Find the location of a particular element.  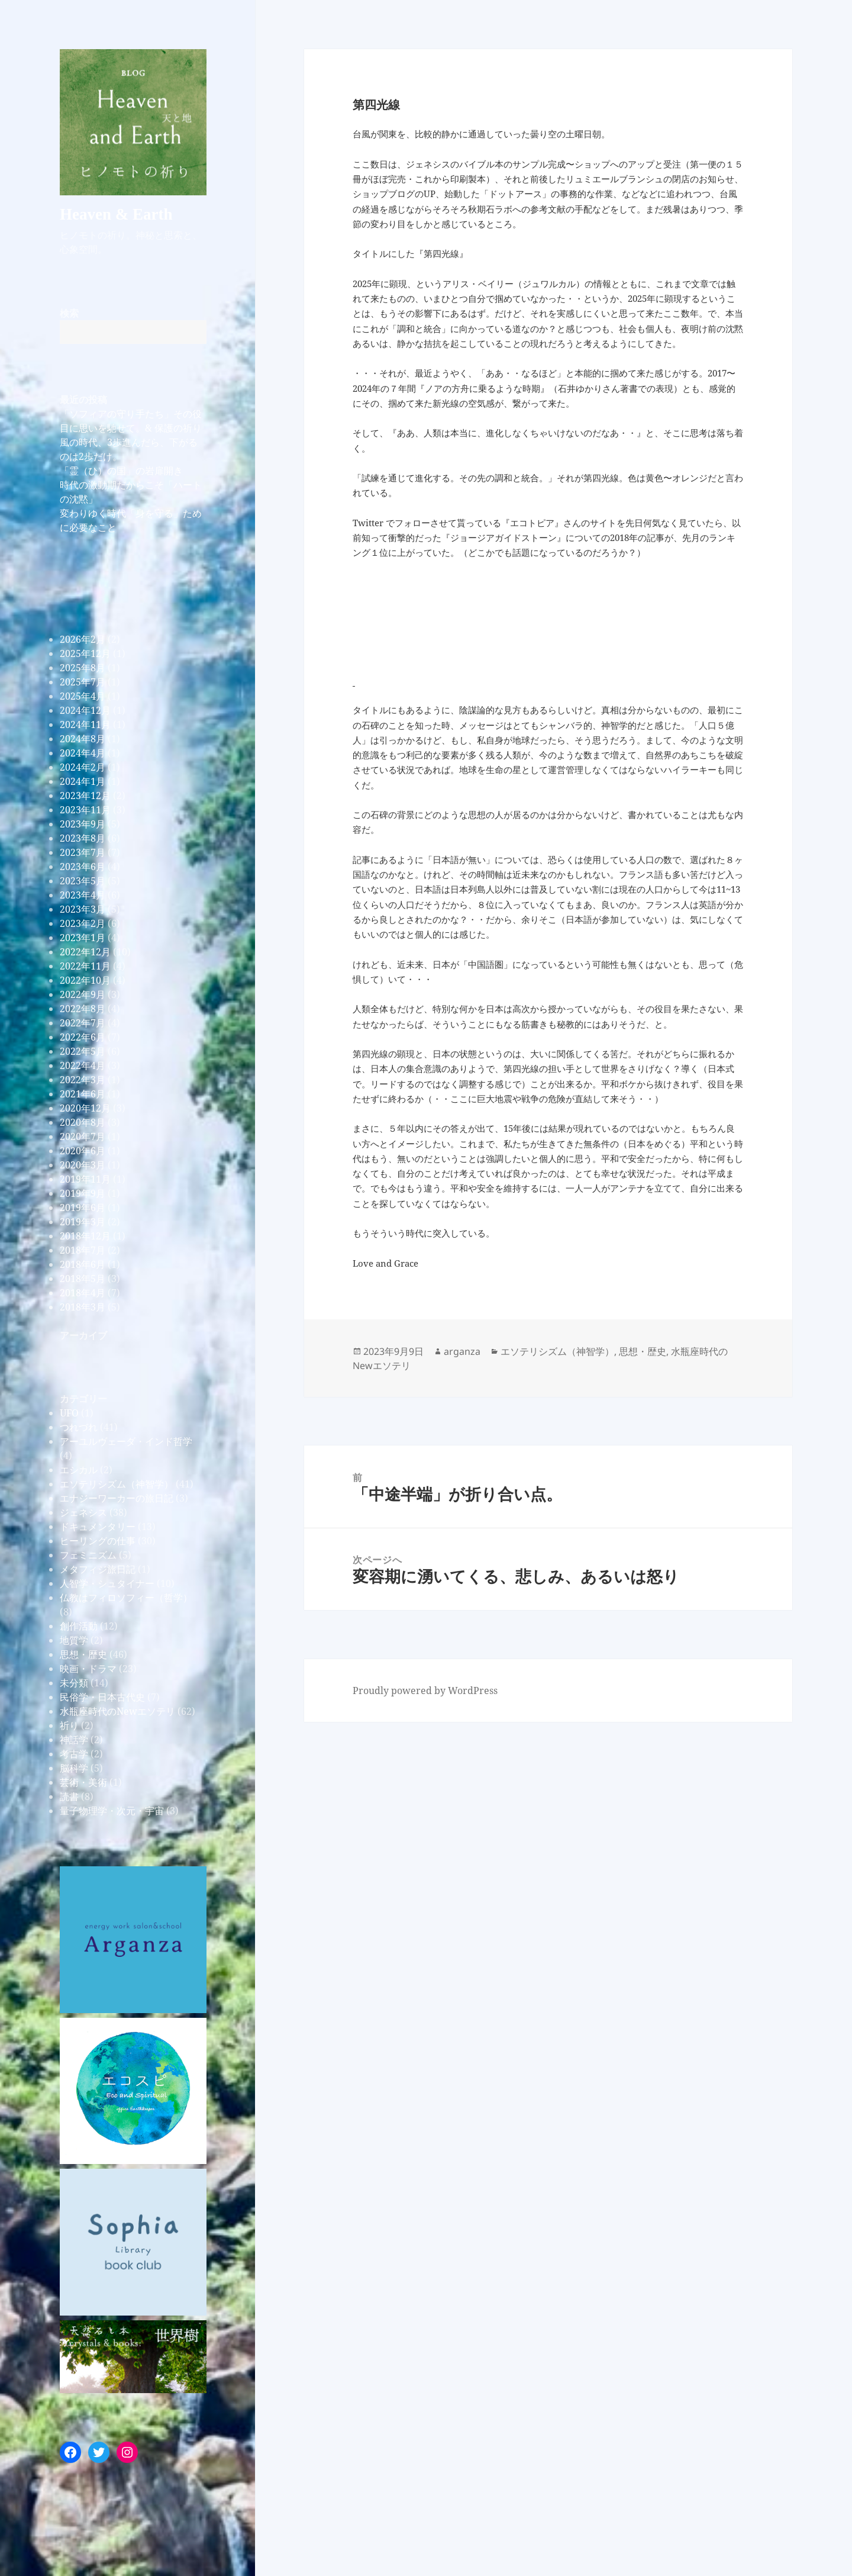

2024年4月 is located at coordinates (82, 752).